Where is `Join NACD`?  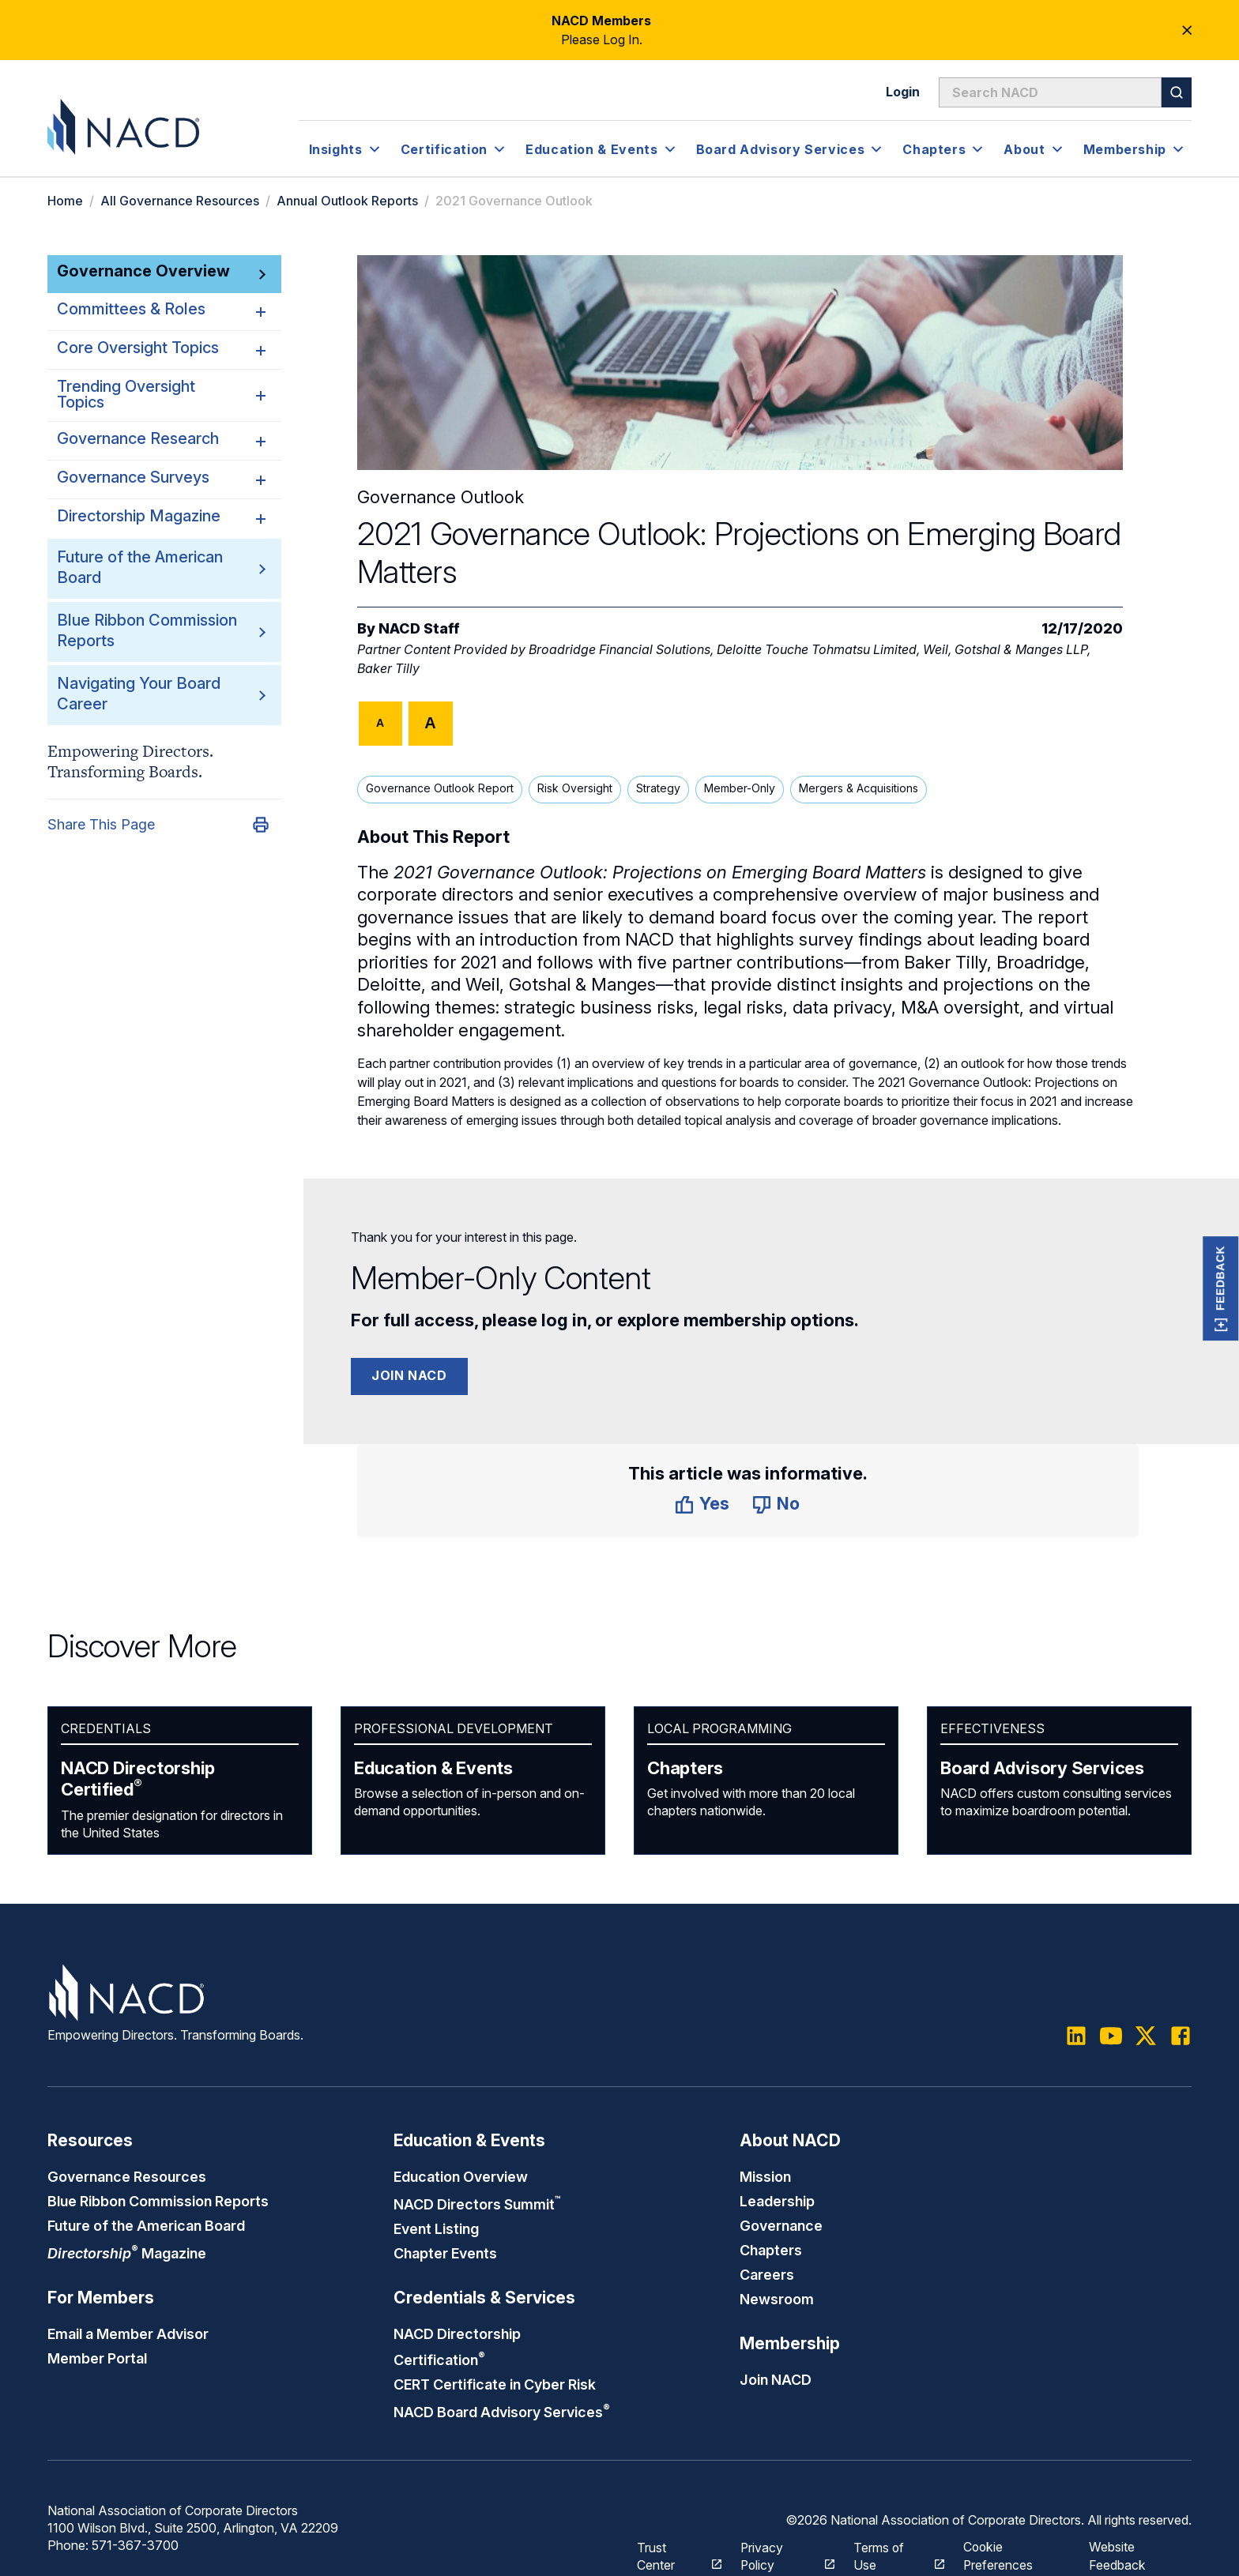 Join NACD is located at coordinates (409, 1375).